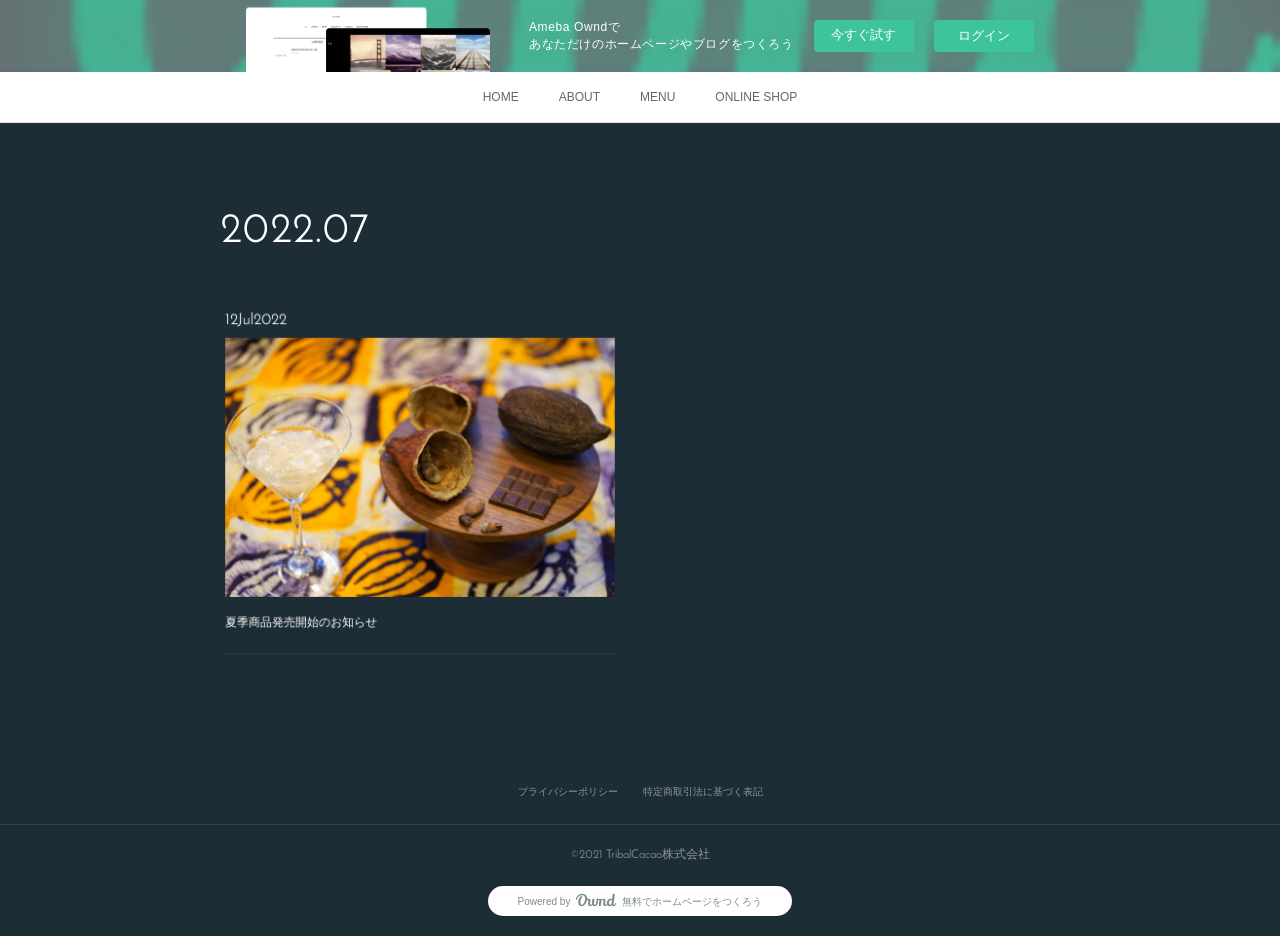 This screenshot has height=936, width=1280. Describe the element at coordinates (756, 97) in the screenshot. I see `ONLINE SHOP` at that location.